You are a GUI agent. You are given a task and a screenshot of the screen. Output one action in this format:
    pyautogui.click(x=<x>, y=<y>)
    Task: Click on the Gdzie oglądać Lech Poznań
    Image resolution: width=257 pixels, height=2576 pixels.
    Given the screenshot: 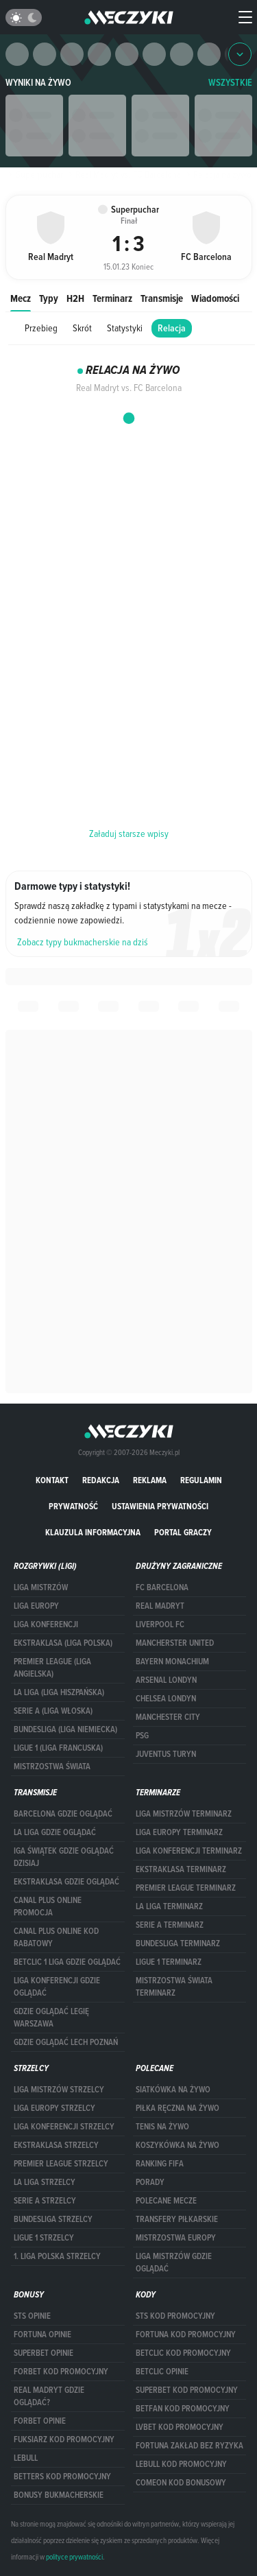 What is the action you would take?
    pyautogui.click(x=66, y=2042)
    